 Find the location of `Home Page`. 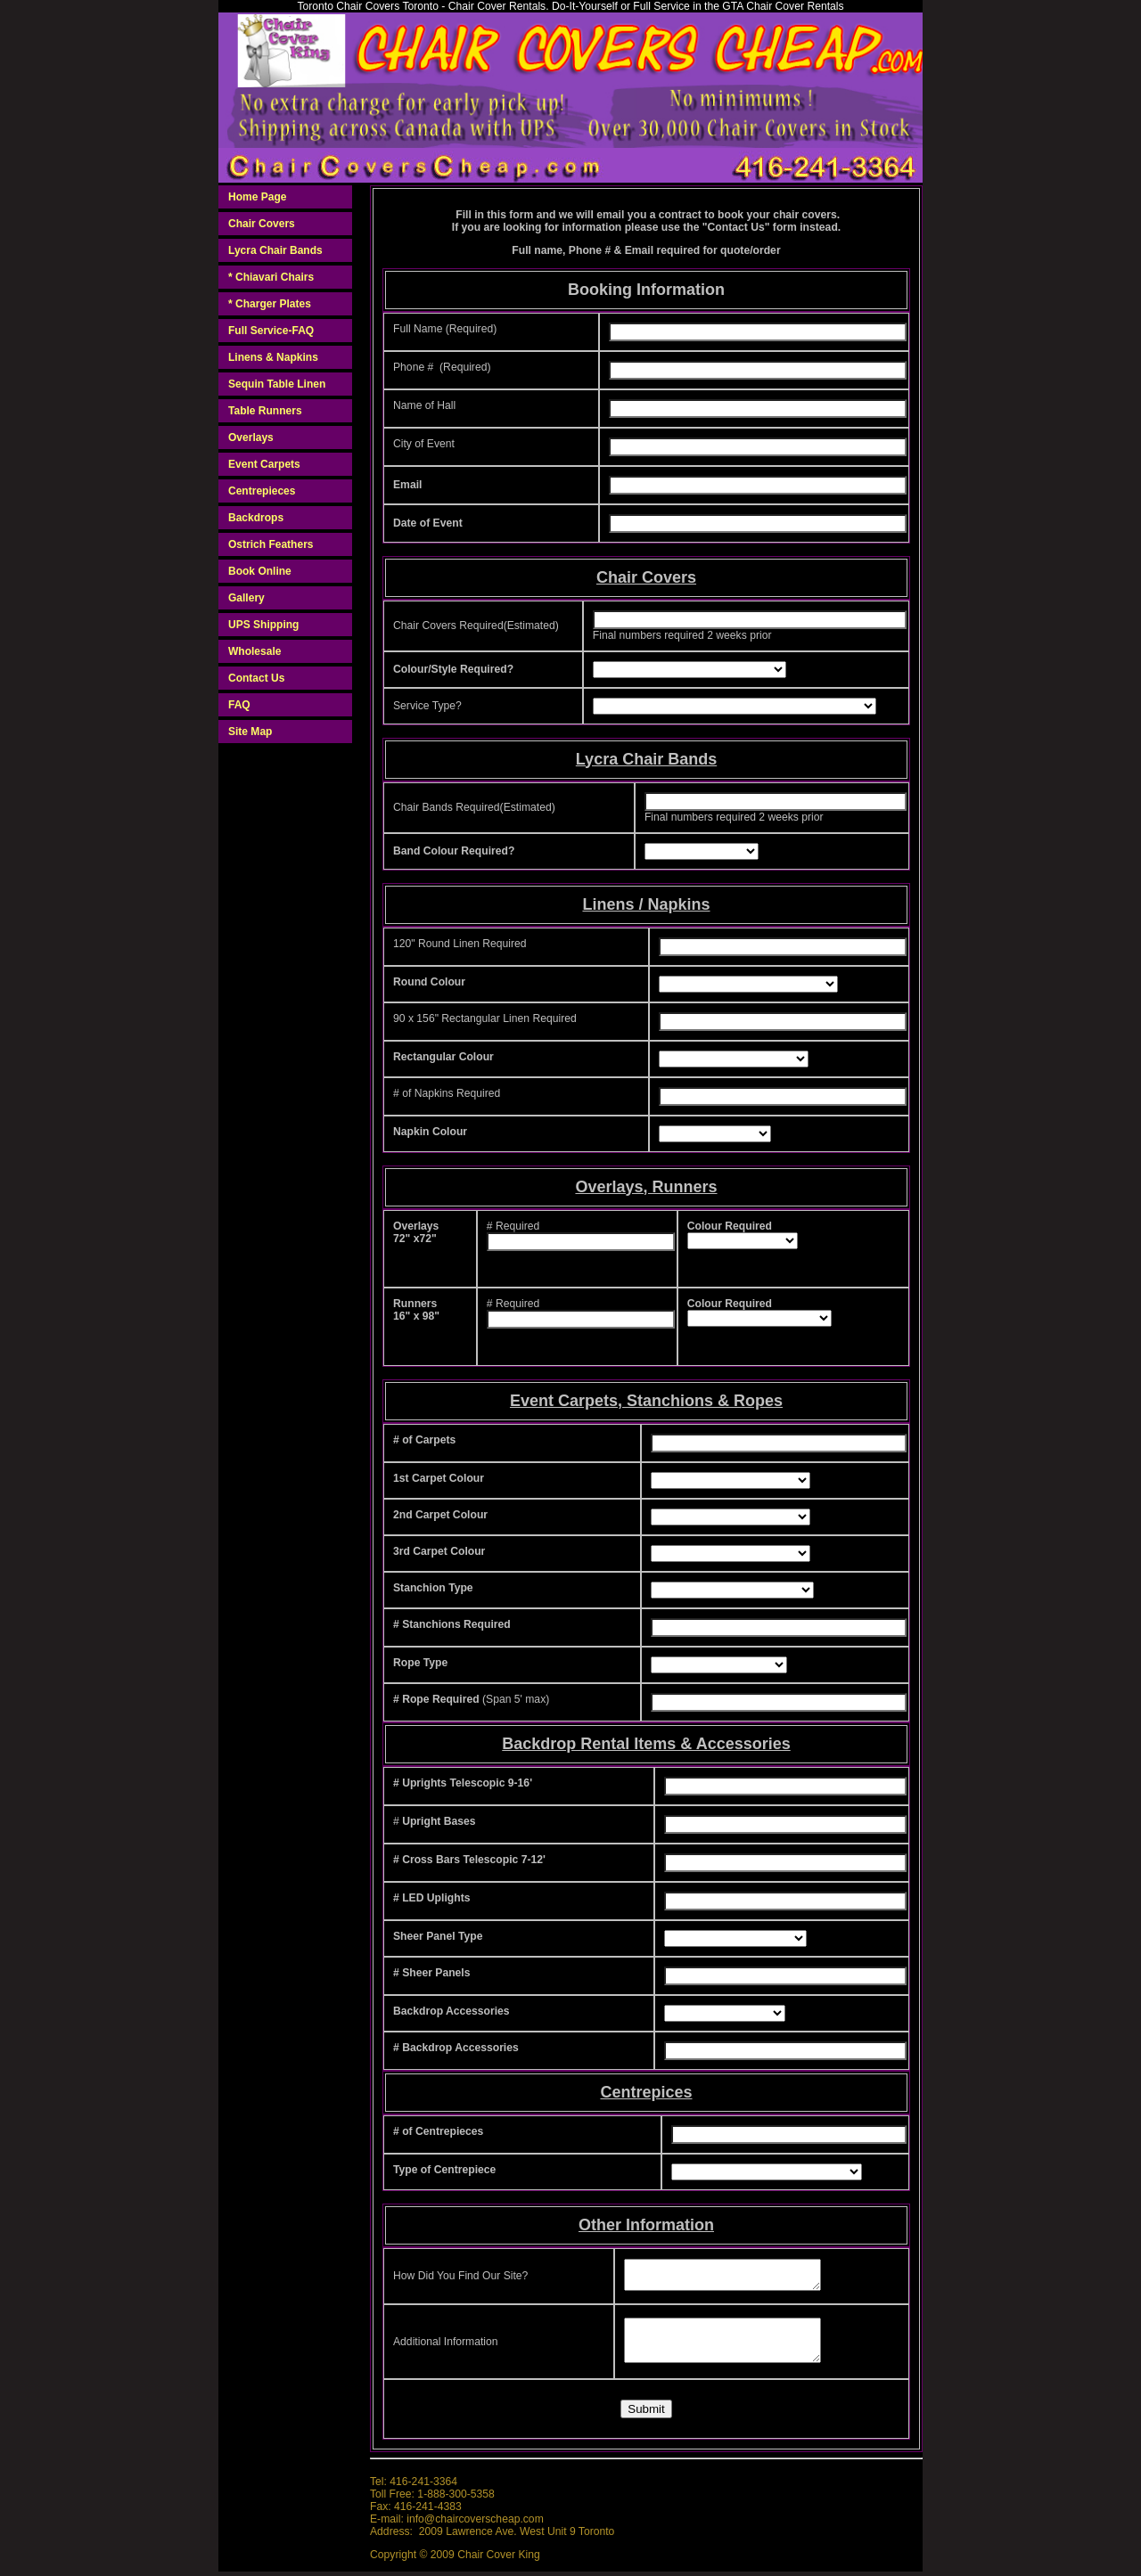

Home Page is located at coordinates (257, 197).